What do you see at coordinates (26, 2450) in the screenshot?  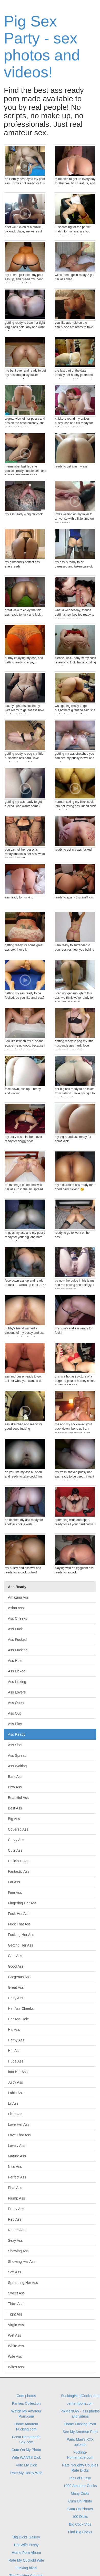 I see `Cum On My Photo` at bounding box center [26, 2450].